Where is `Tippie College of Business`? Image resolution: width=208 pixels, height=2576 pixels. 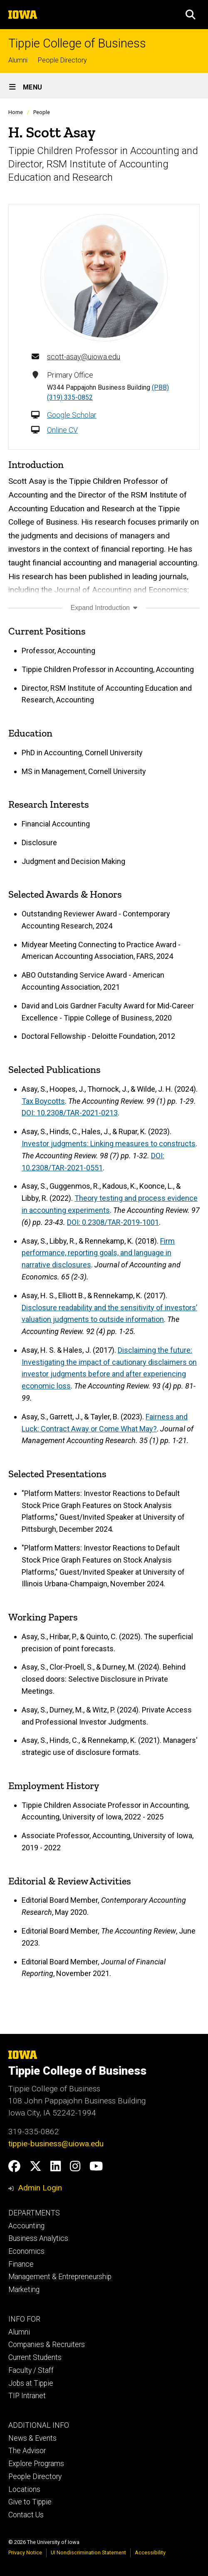
Tippie College of Business is located at coordinates (77, 43).